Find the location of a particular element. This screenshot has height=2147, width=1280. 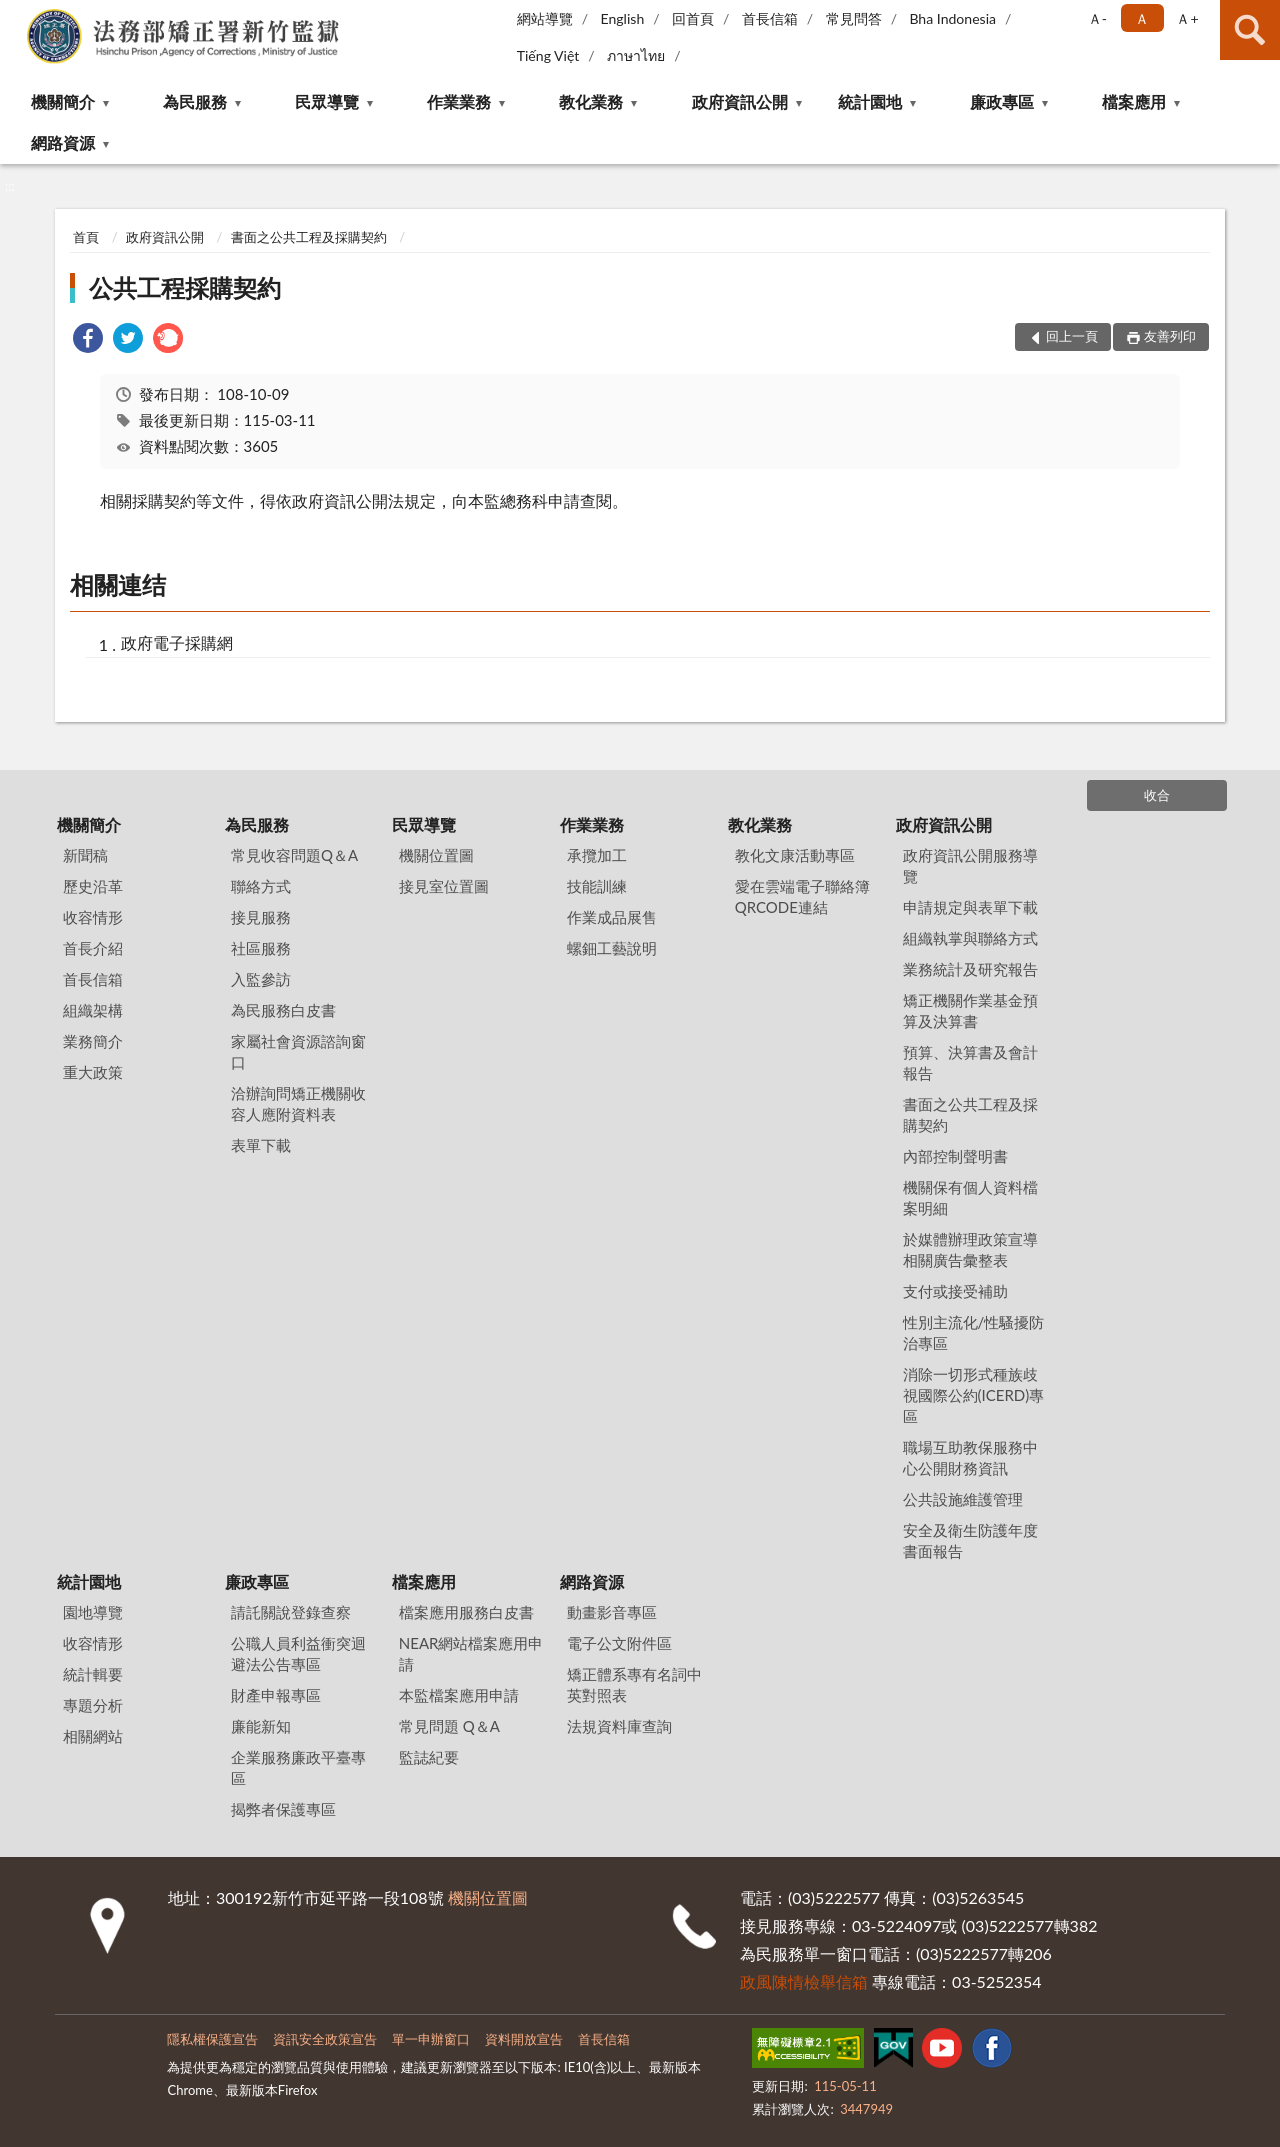

組織架構 is located at coordinates (93, 1010).